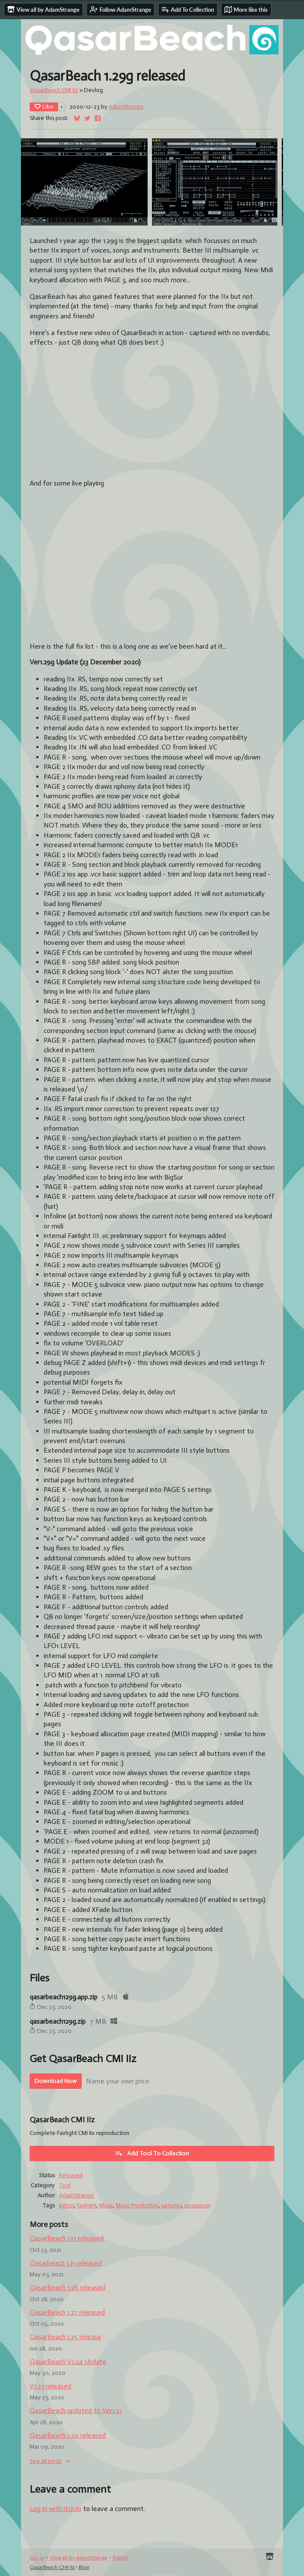  What do you see at coordinates (197, 2205) in the screenshot?
I see `sequencer` at bounding box center [197, 2205].